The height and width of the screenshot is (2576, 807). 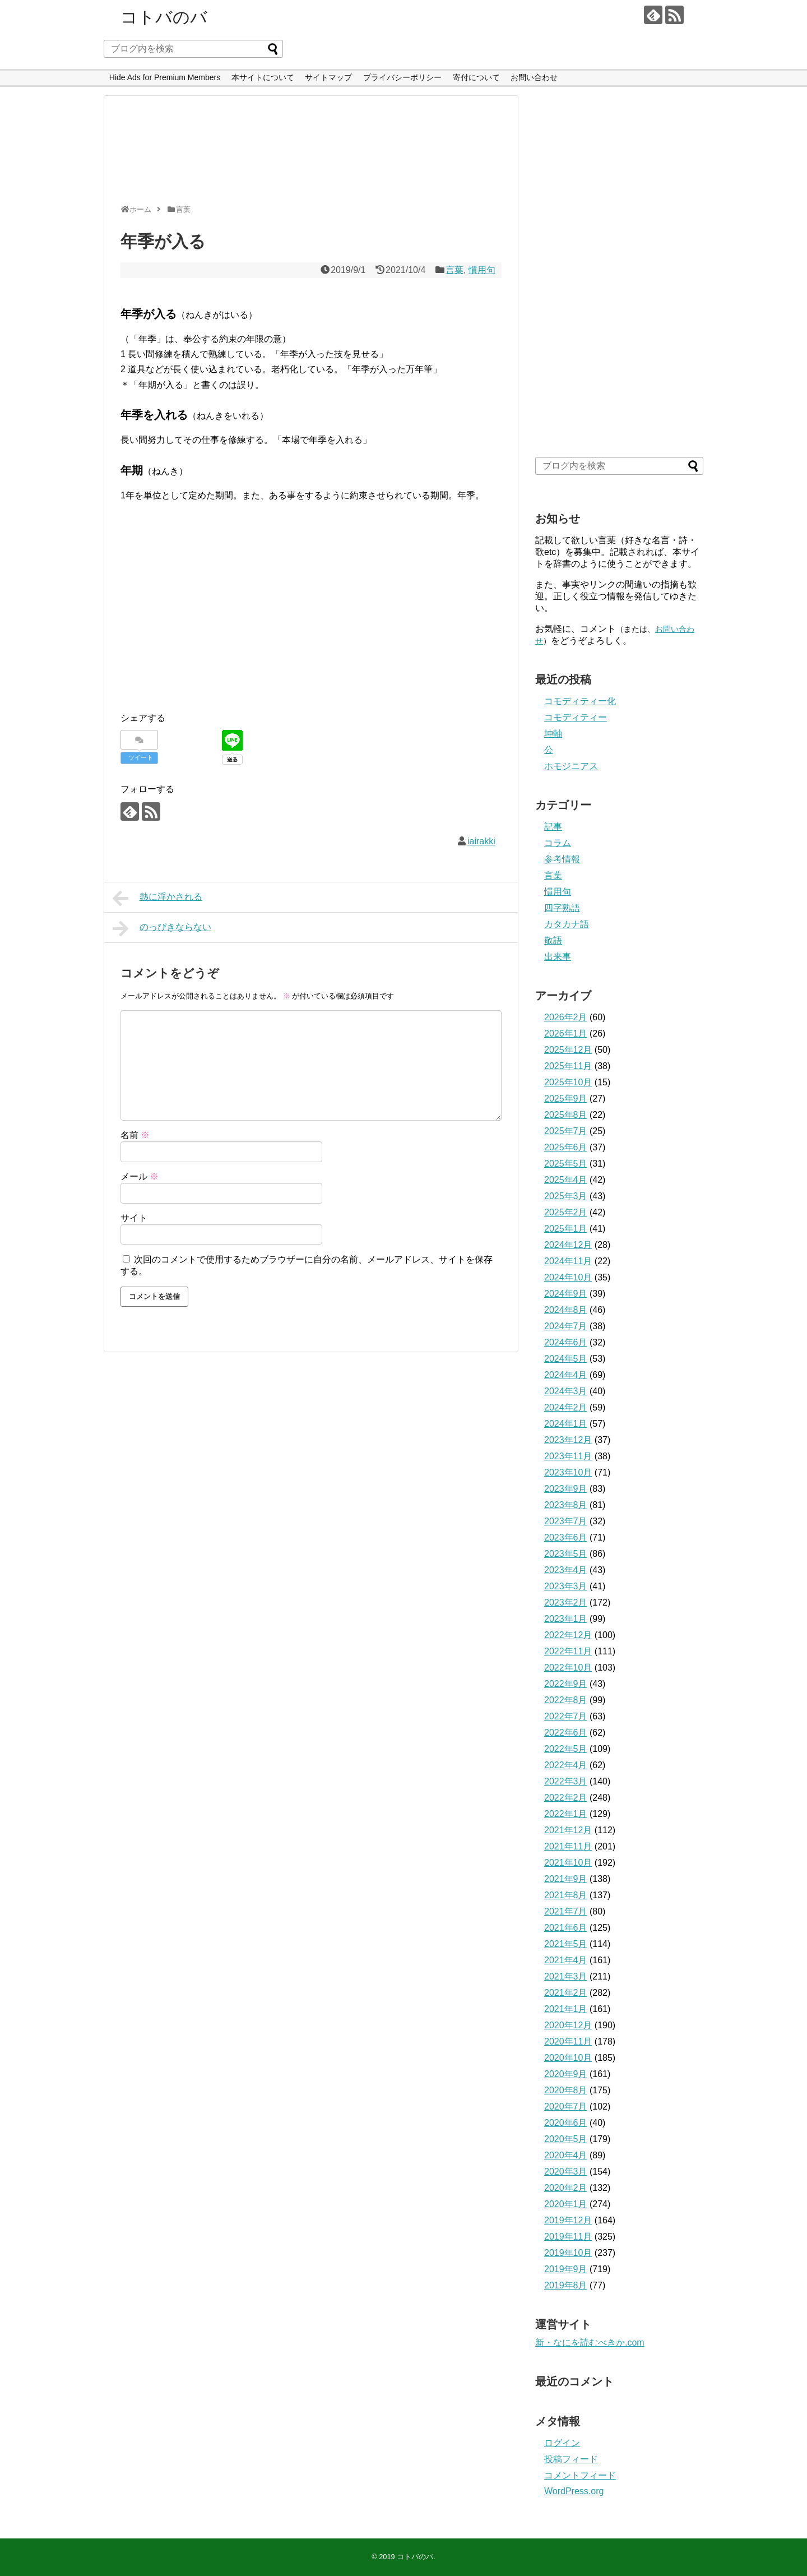 I want to click on 2024年3月, so click(x=565, y=1391).